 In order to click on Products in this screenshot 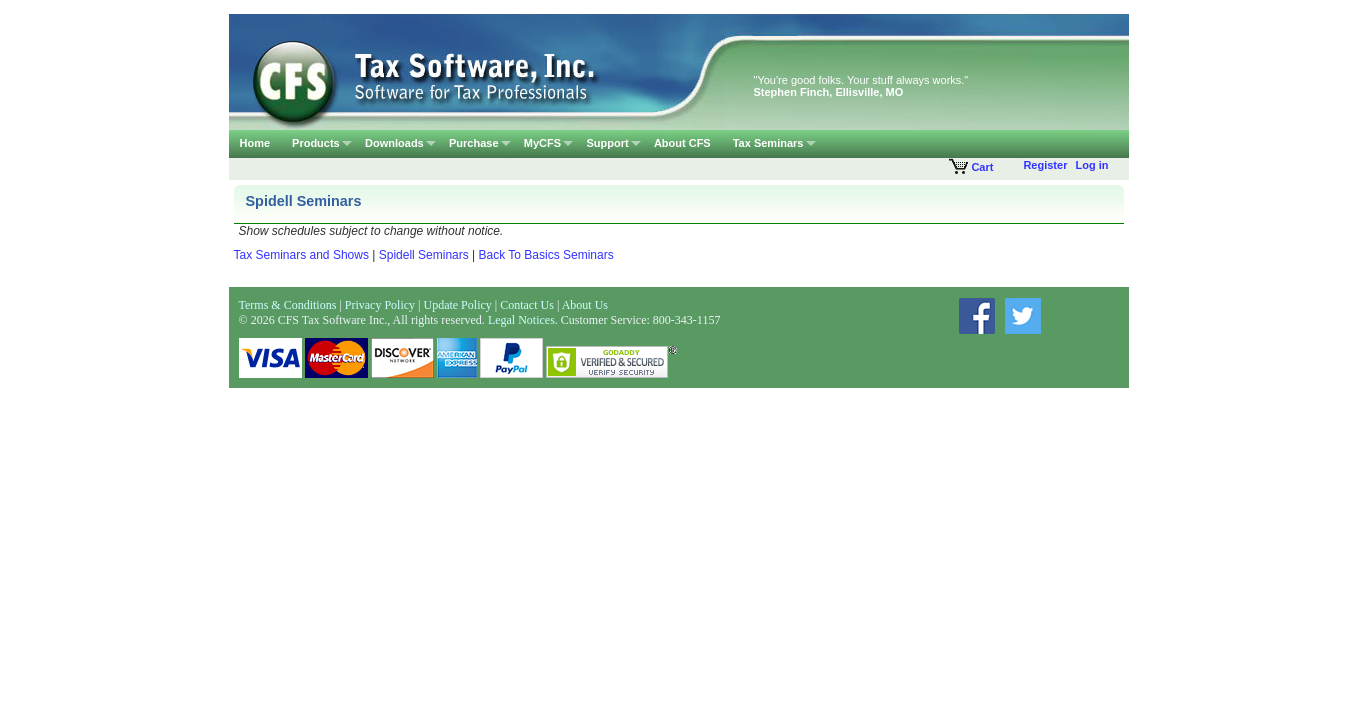, I will do `click(316, 143)`.